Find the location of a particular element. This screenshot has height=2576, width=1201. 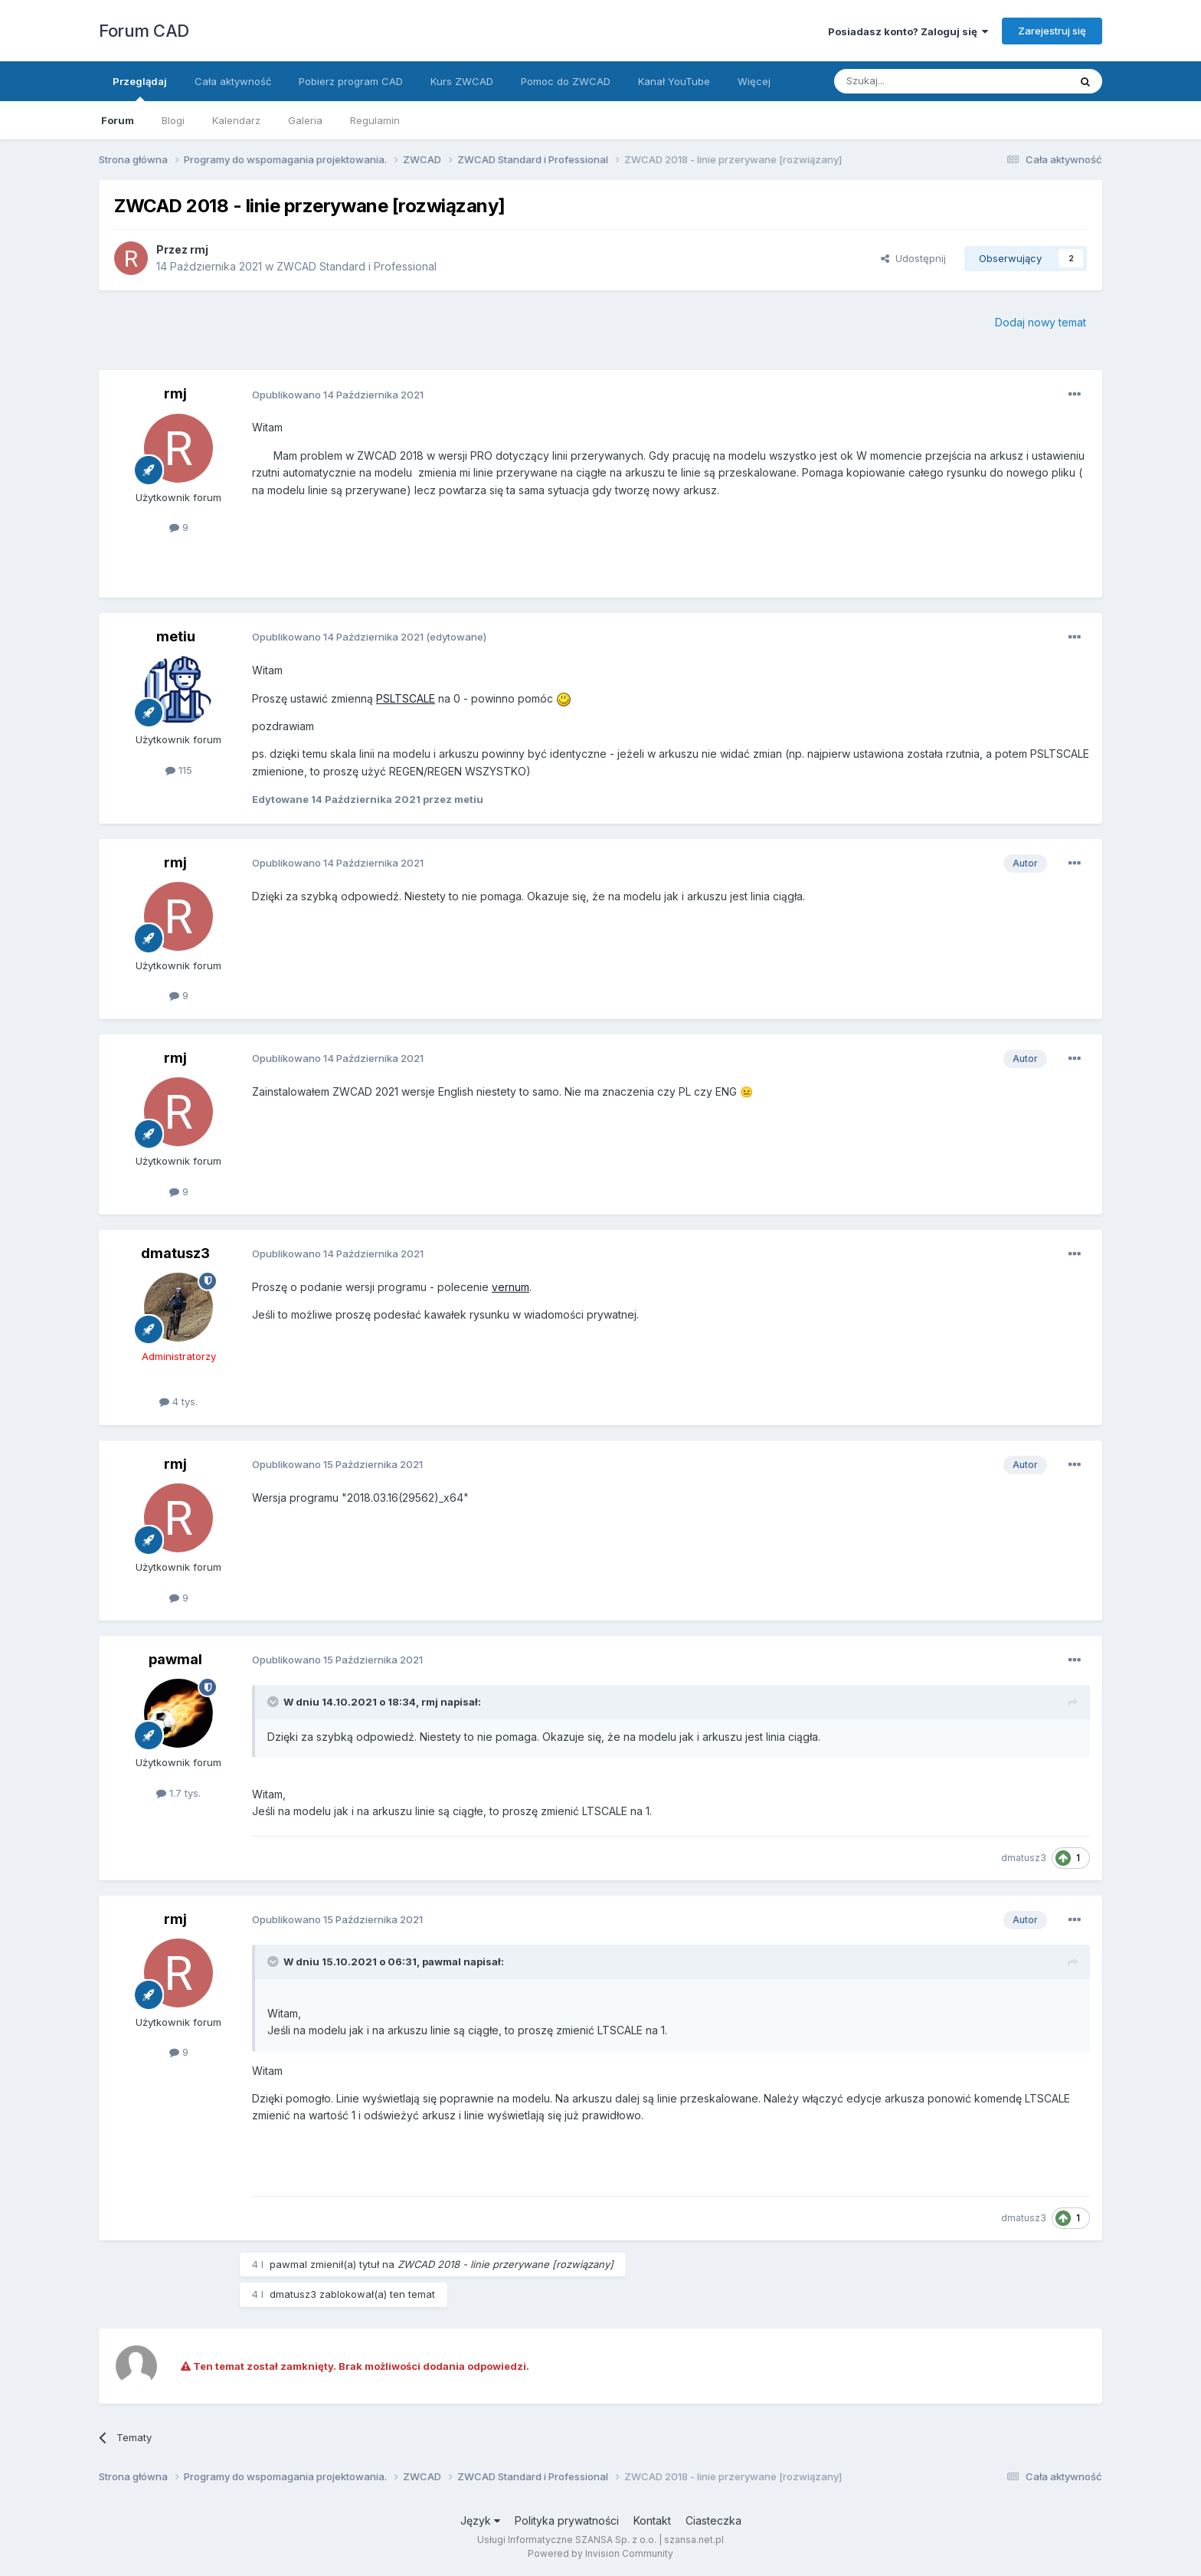

vernum is located at coordinates (510, 1286).